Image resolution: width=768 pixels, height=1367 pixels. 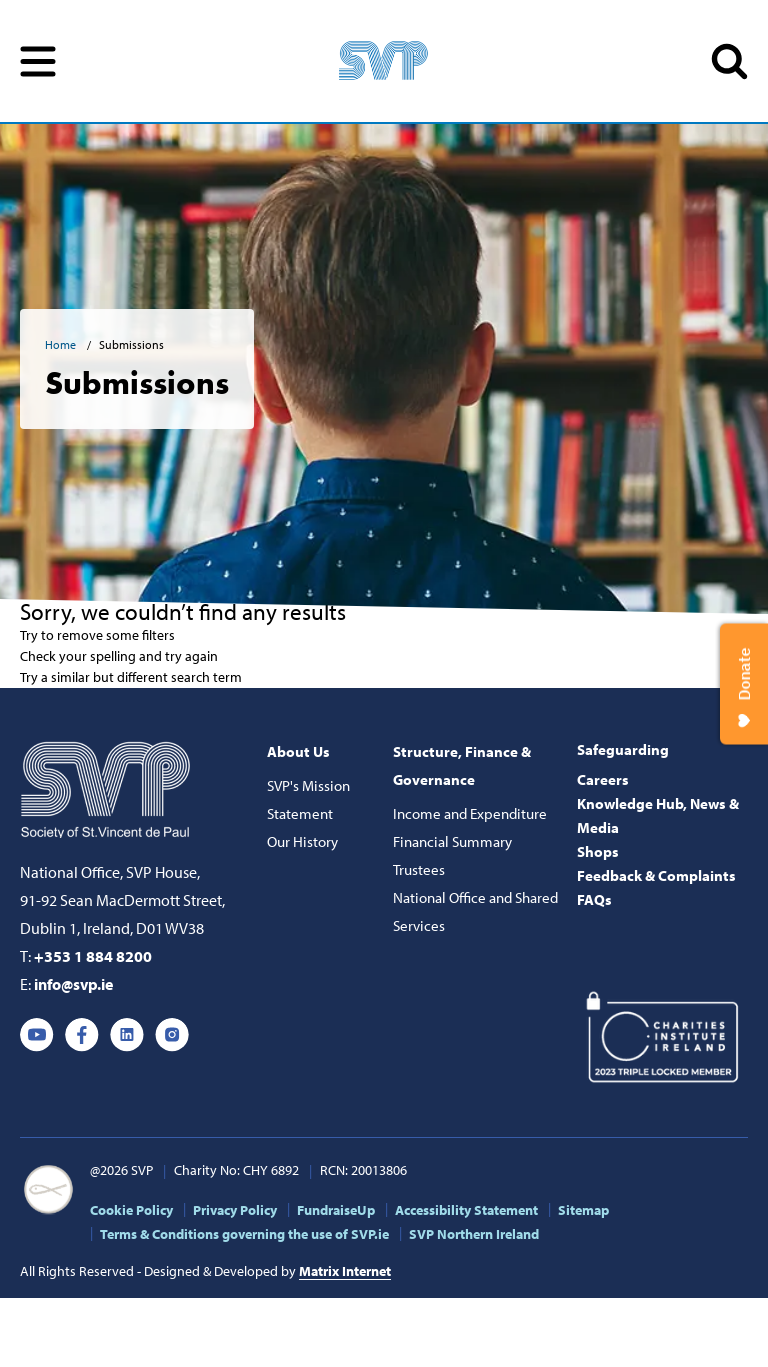 I want to click on FAQs, so click(x=594, y=899).